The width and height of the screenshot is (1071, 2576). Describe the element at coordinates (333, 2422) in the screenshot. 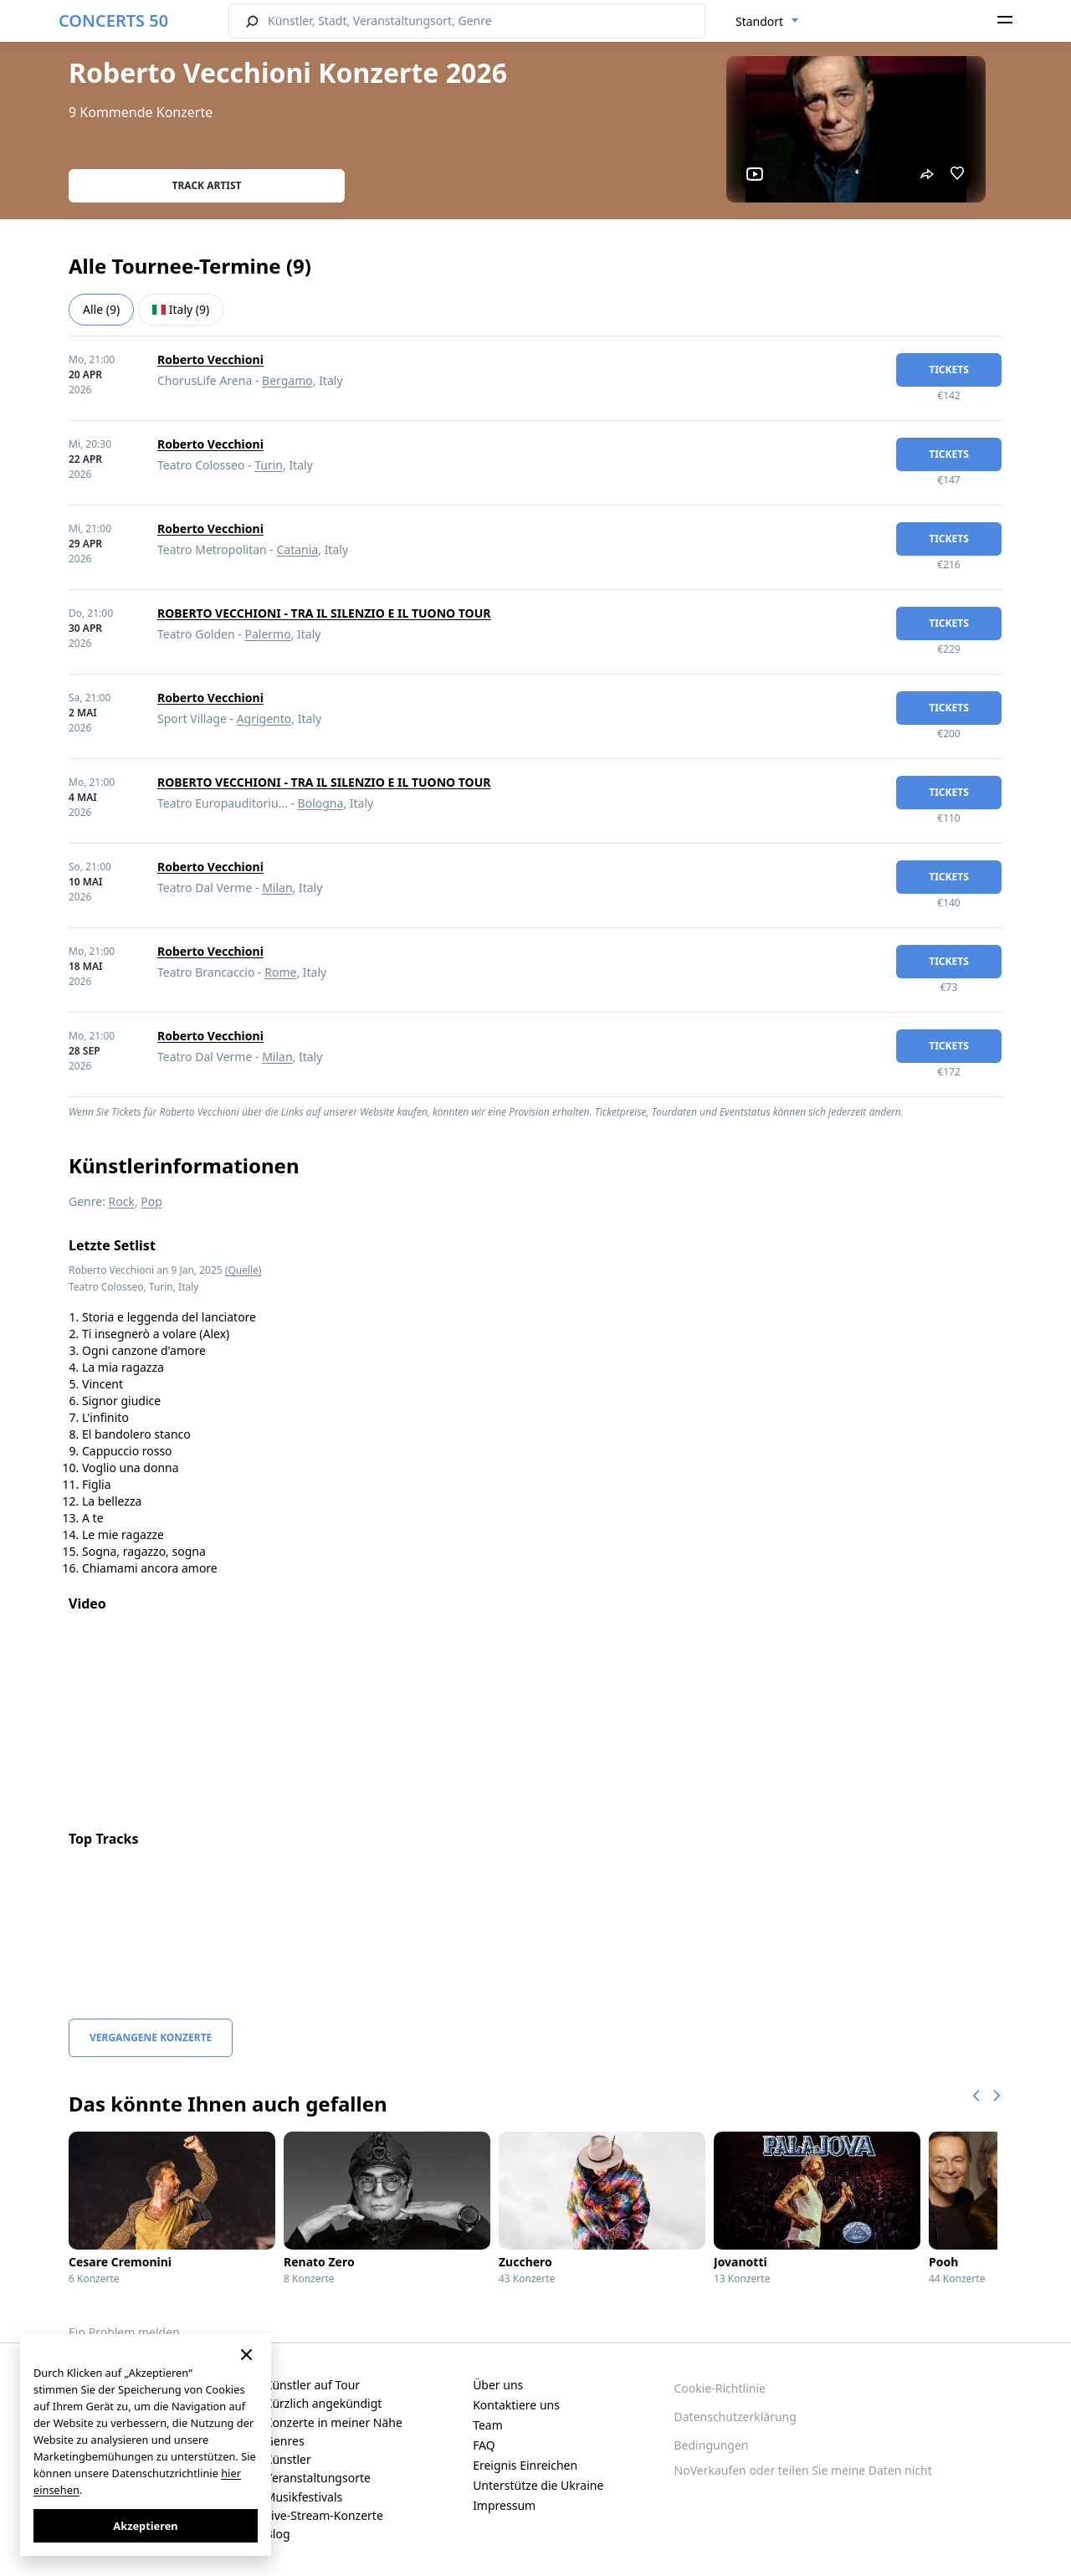

I see `Konzerte in meiner Nähe` at that location.